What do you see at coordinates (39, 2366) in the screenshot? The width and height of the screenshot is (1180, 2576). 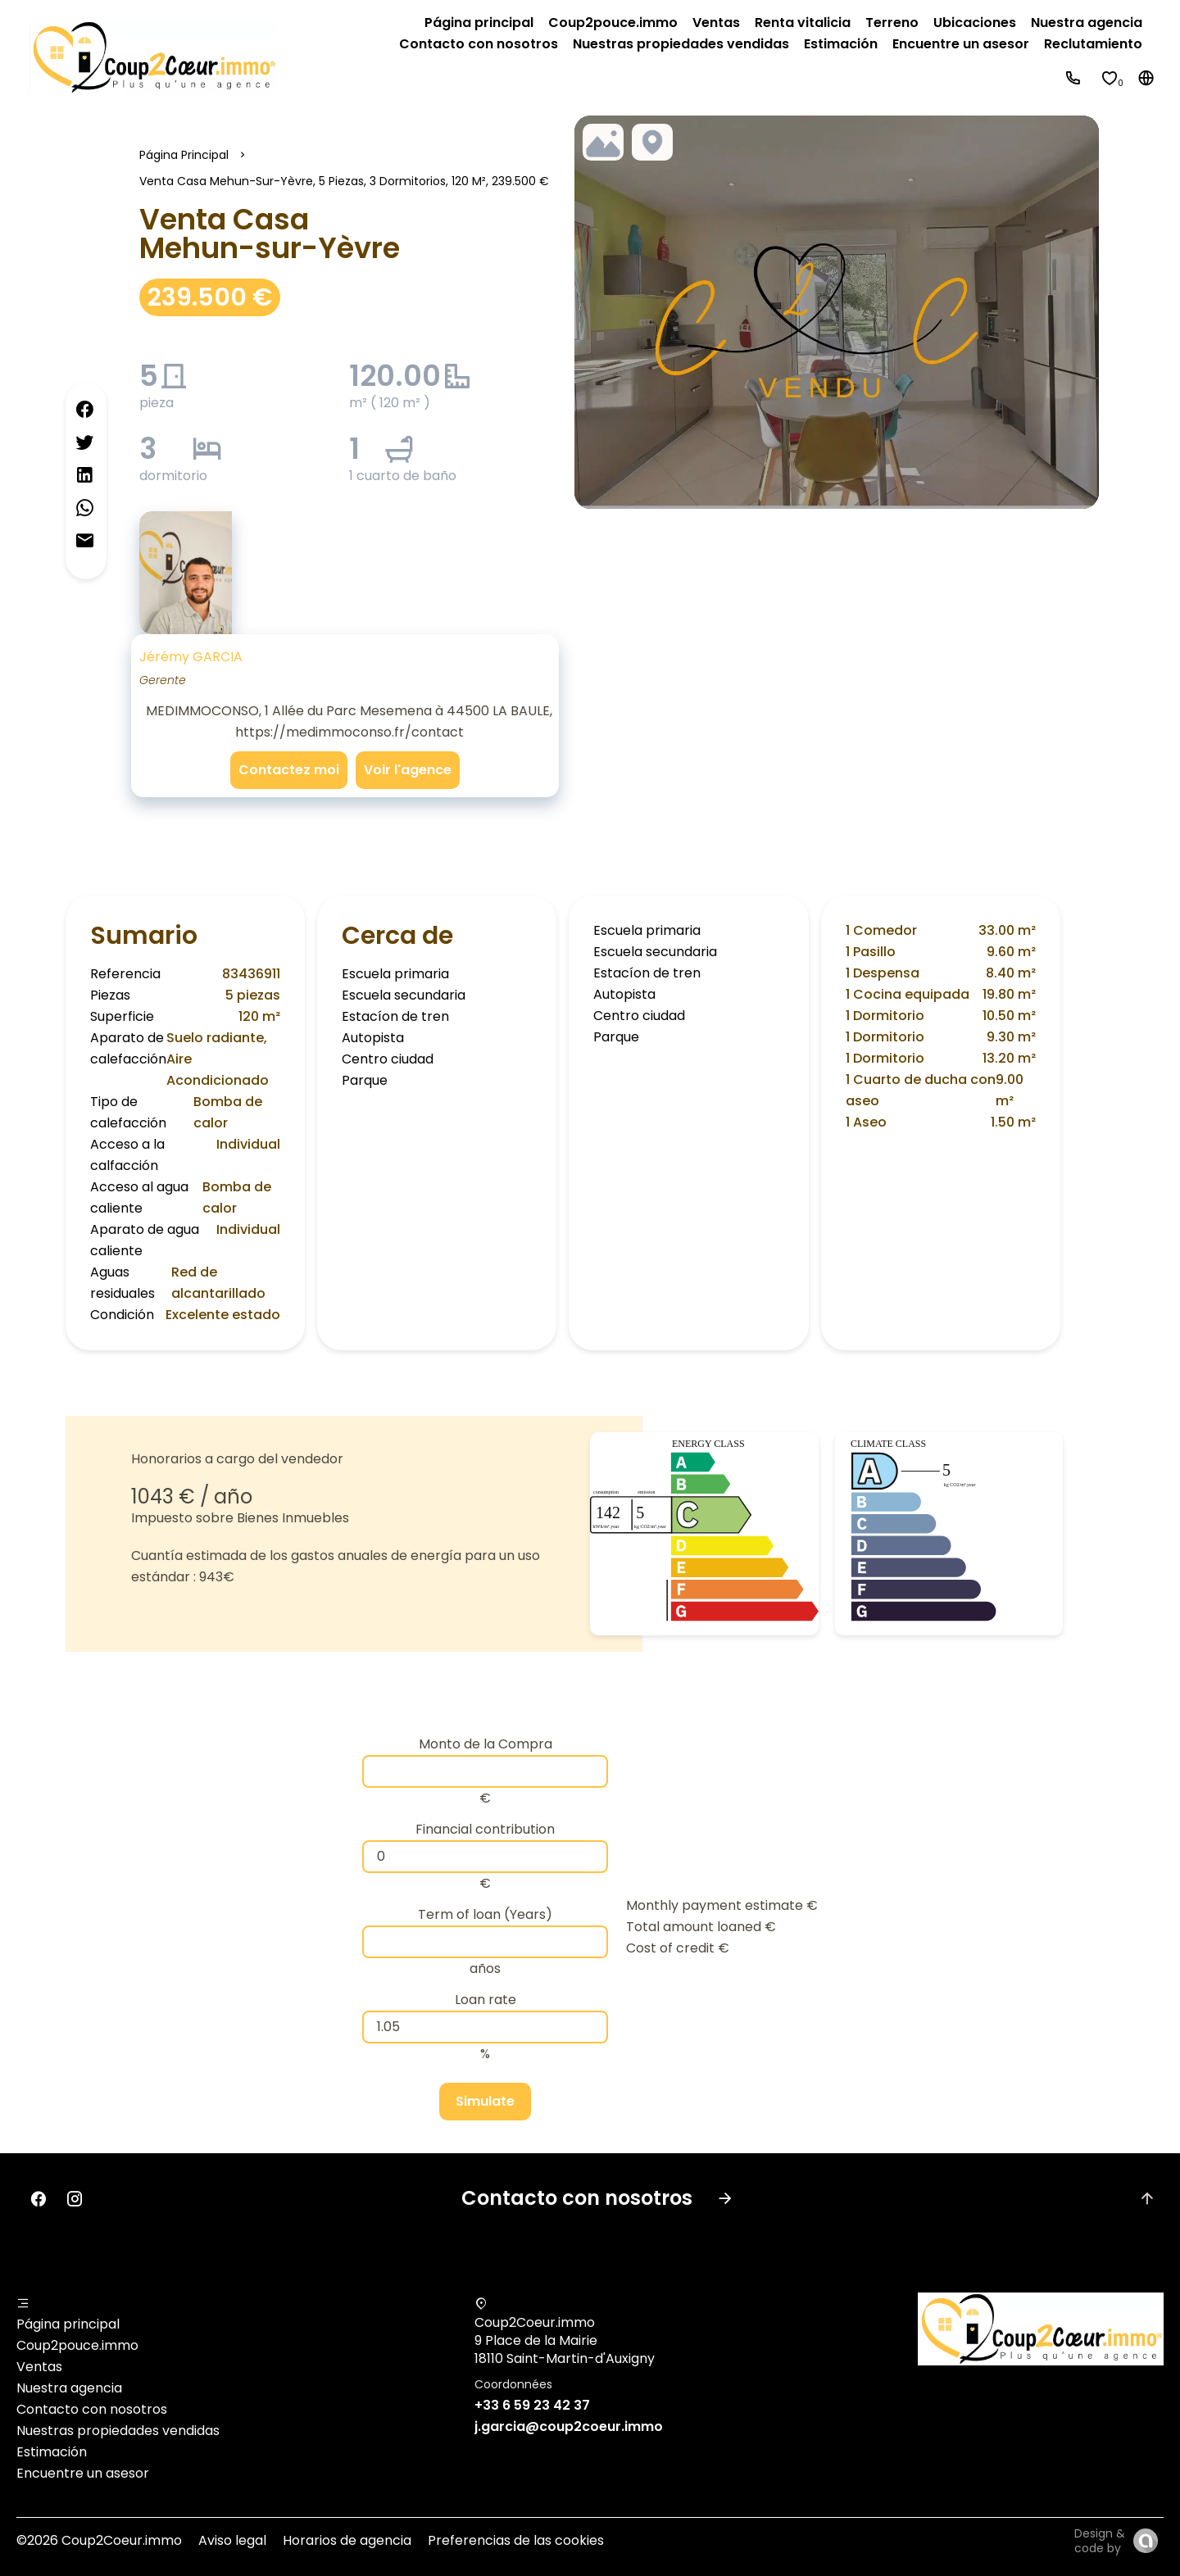 I see `Ventas` at bounding box center [39, 2366].